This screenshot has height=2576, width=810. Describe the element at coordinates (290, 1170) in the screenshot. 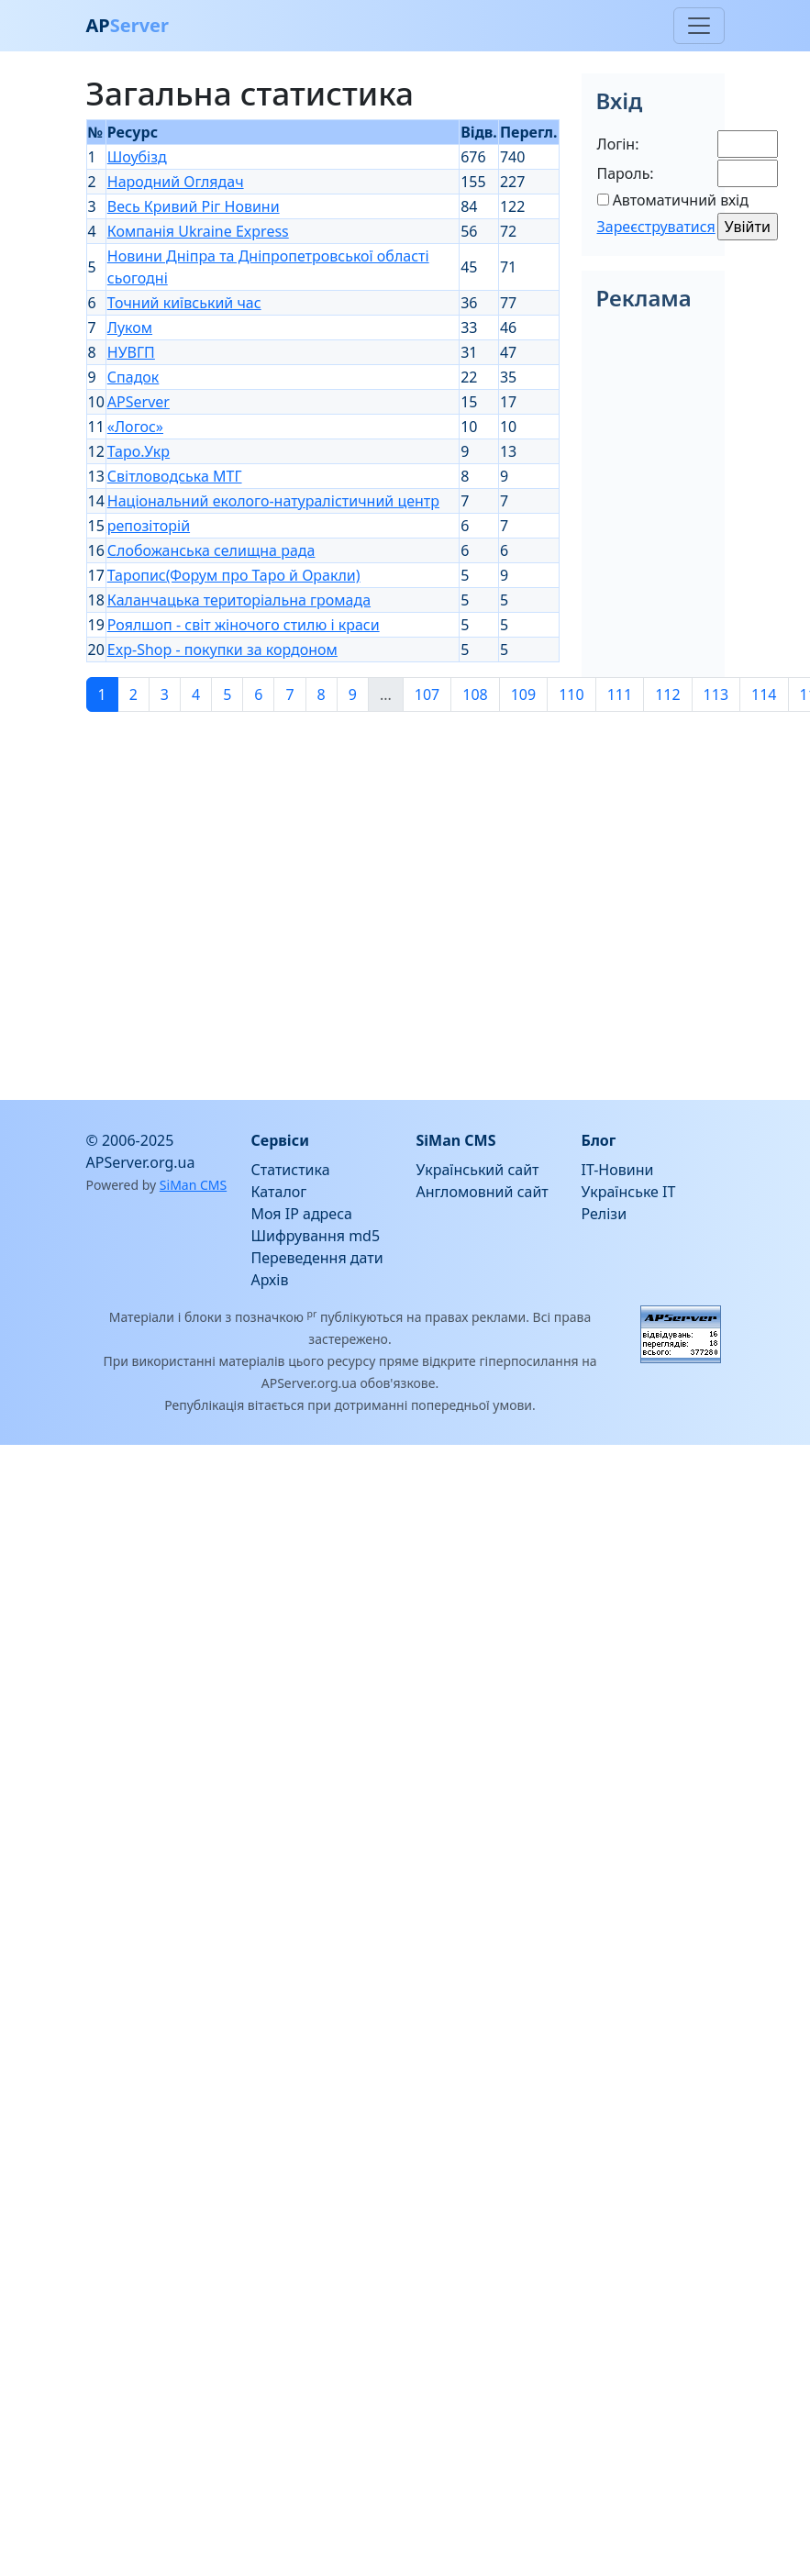

I see `Статистика` at that location.